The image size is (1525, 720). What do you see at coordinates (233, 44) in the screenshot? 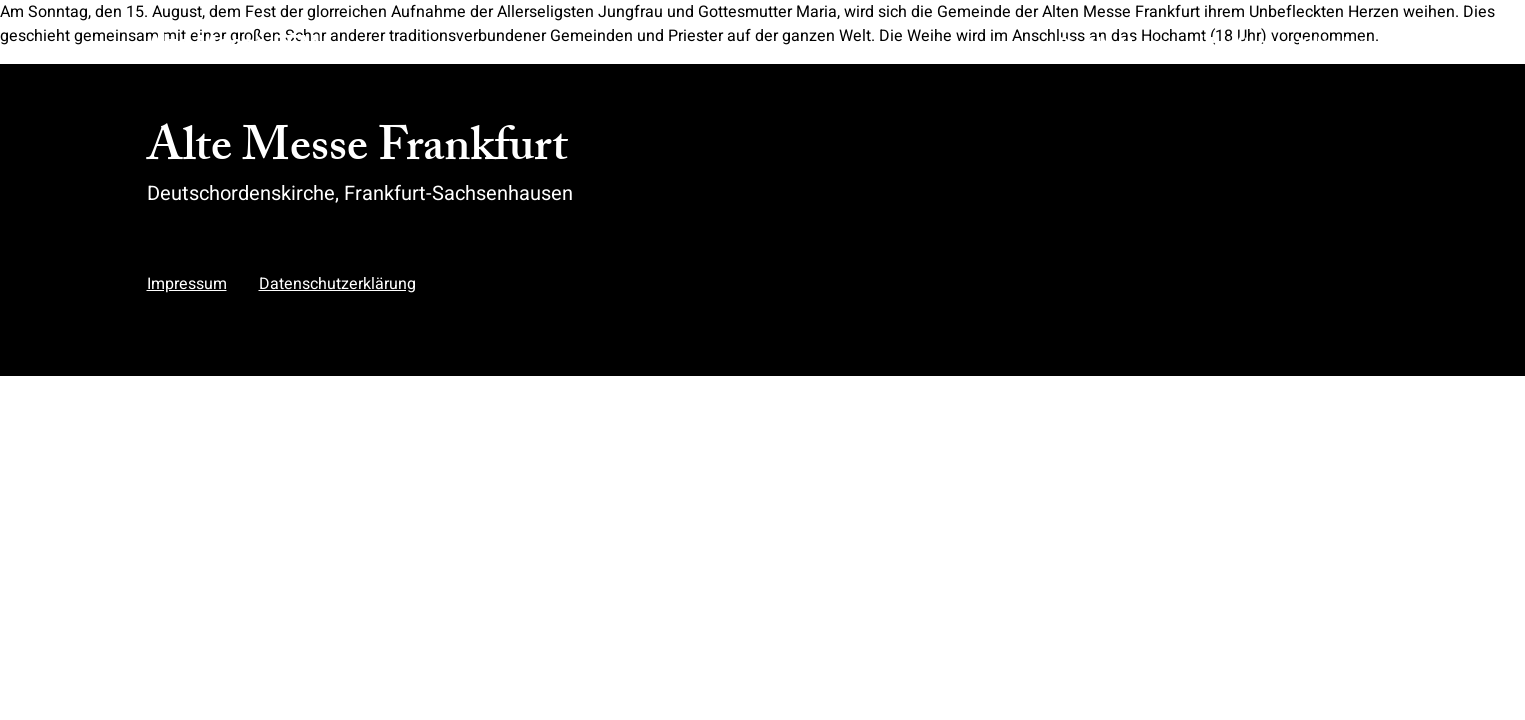
I see `Alte Messe FFM` at bounding box center [233, 44].